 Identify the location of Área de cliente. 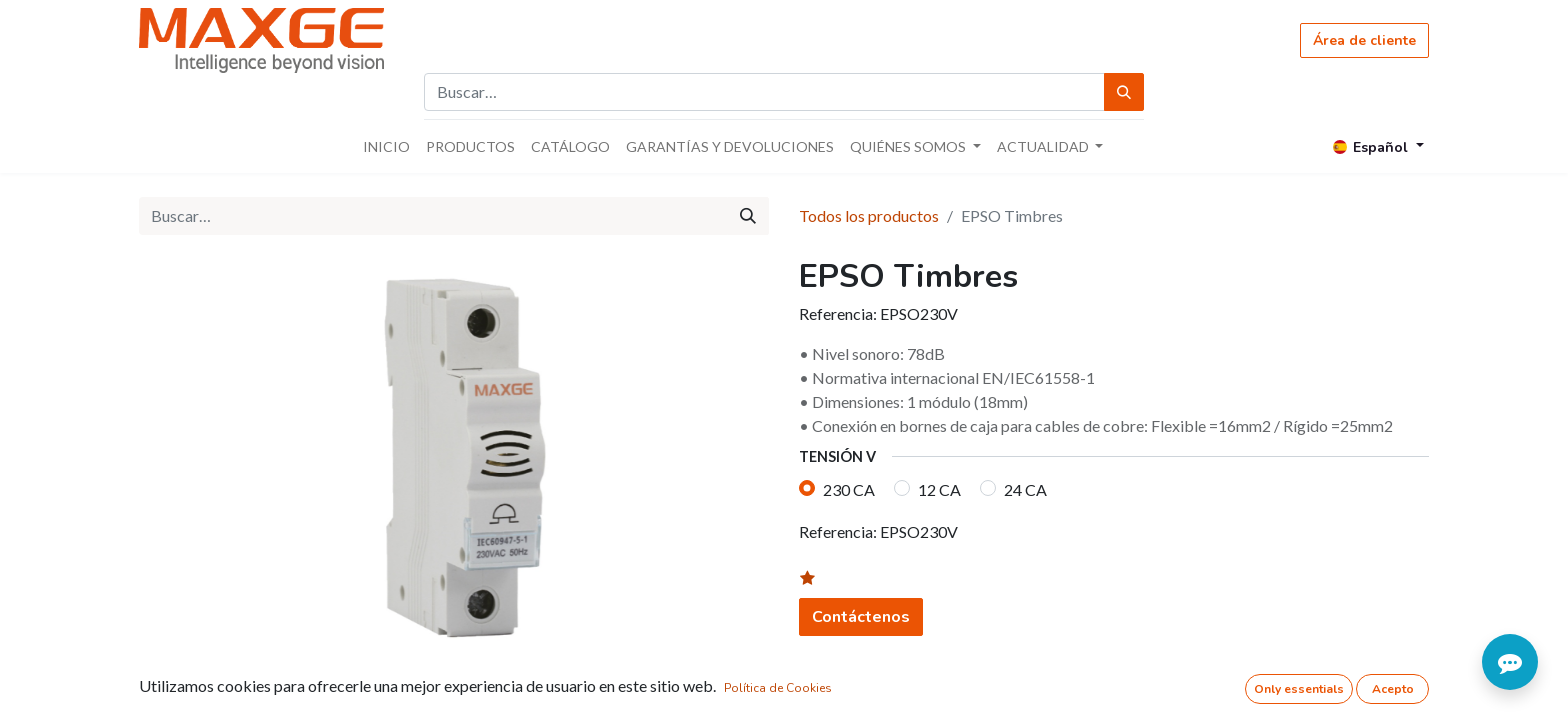
(1364, 40).